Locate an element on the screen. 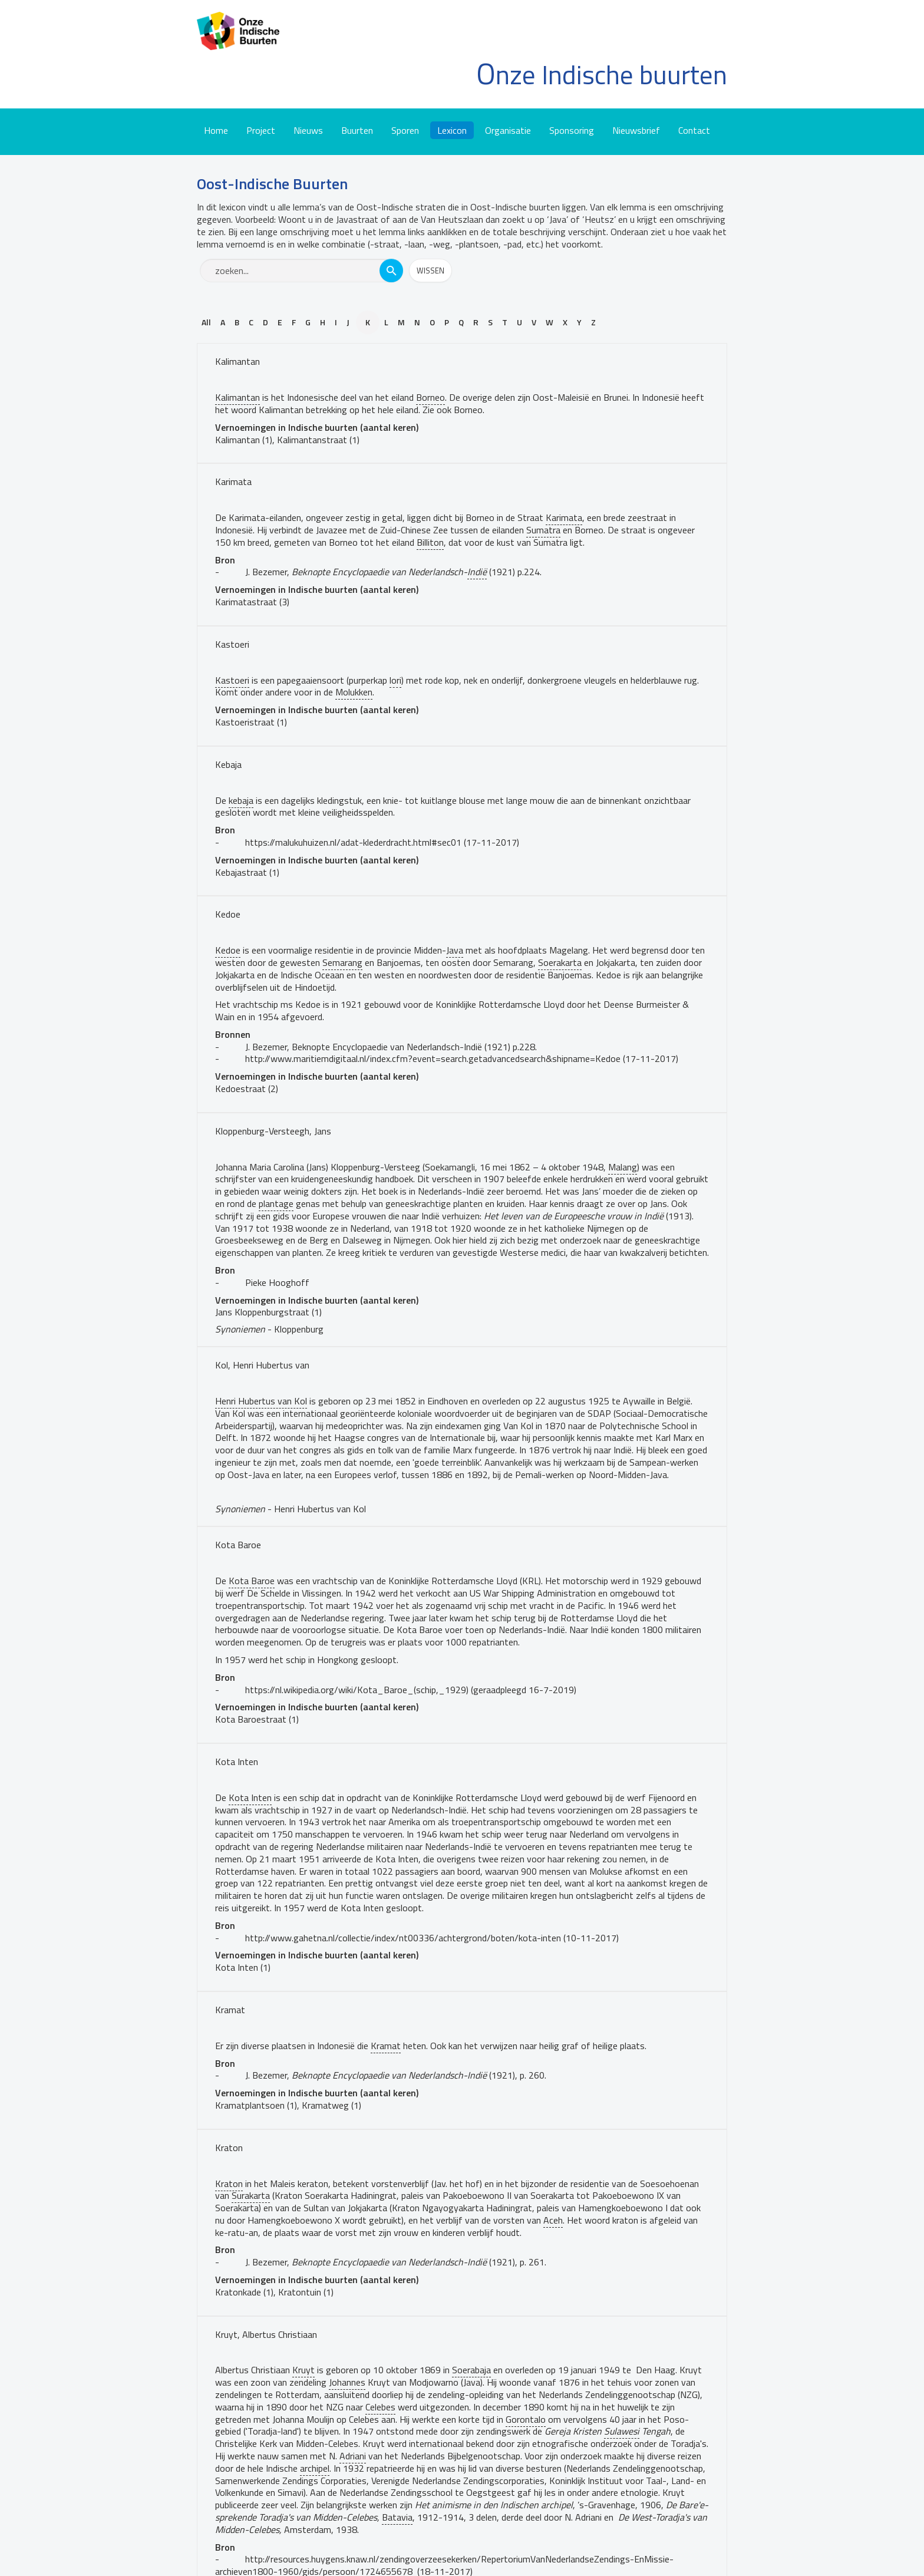  Sporen is located at coordinates (405, 130).